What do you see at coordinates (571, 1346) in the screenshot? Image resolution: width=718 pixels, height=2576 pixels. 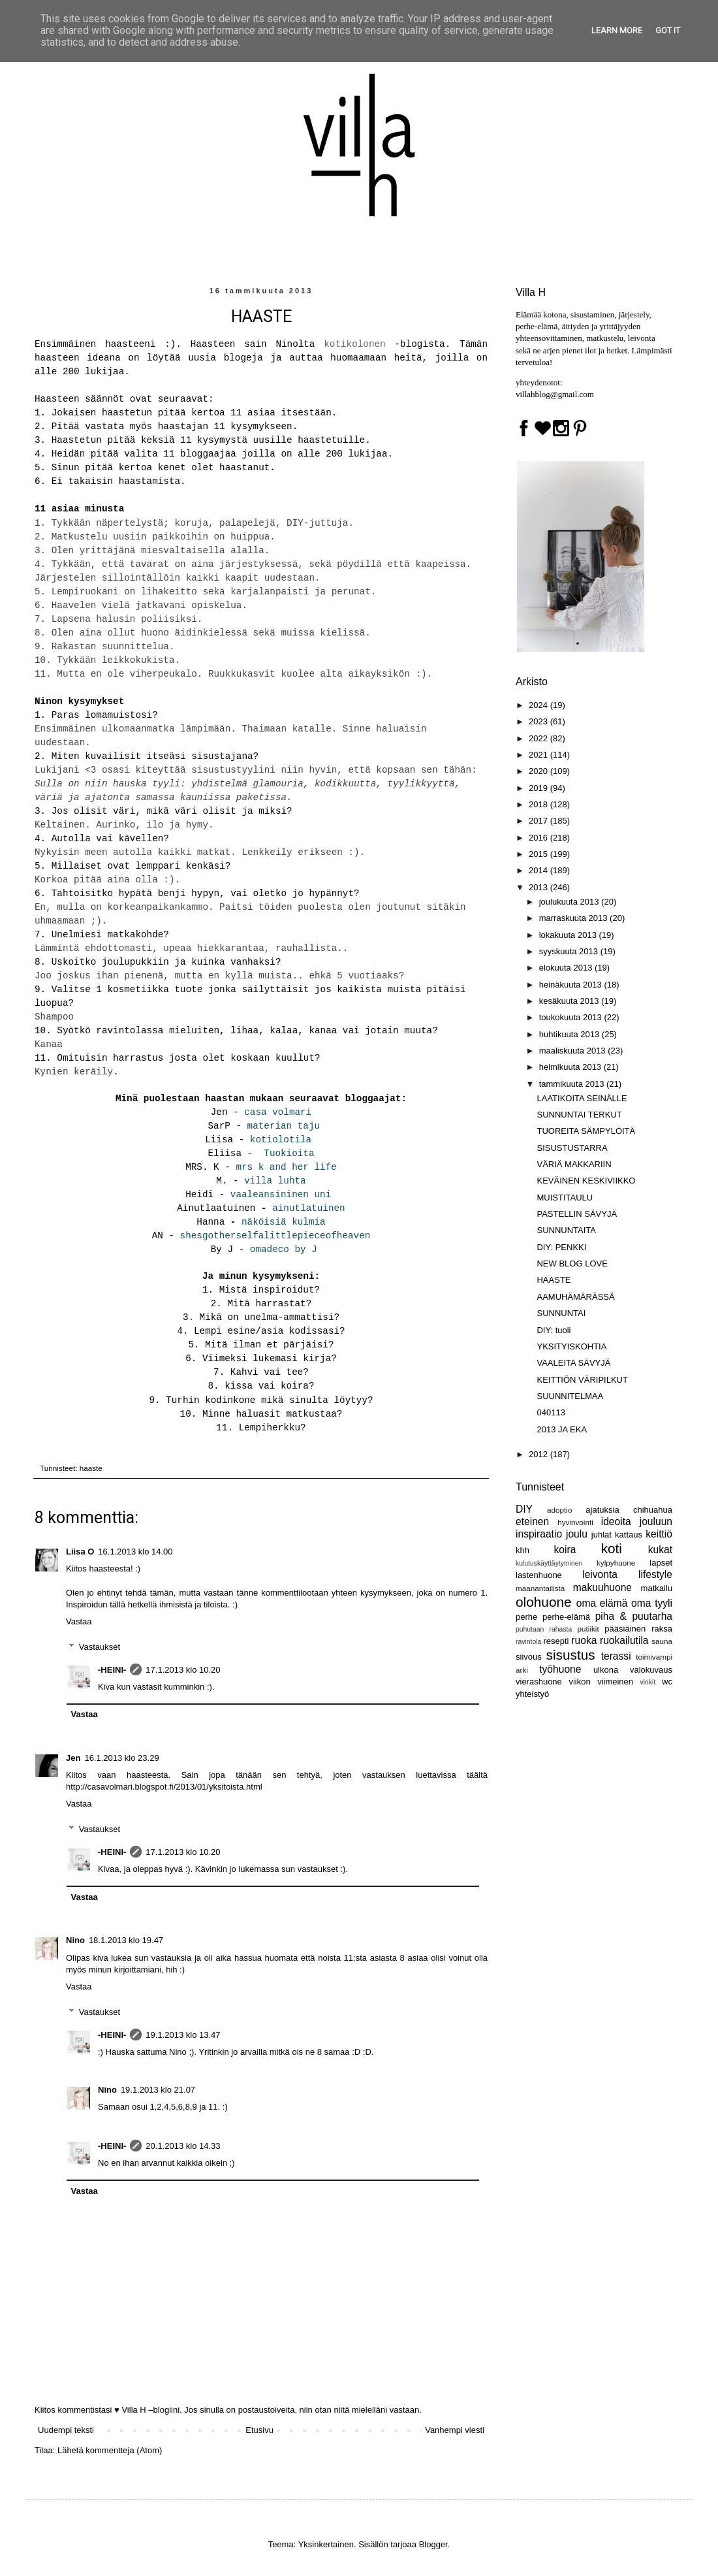 I see `YKSITYISKOHTIA` at bounding box center [571, 1346].